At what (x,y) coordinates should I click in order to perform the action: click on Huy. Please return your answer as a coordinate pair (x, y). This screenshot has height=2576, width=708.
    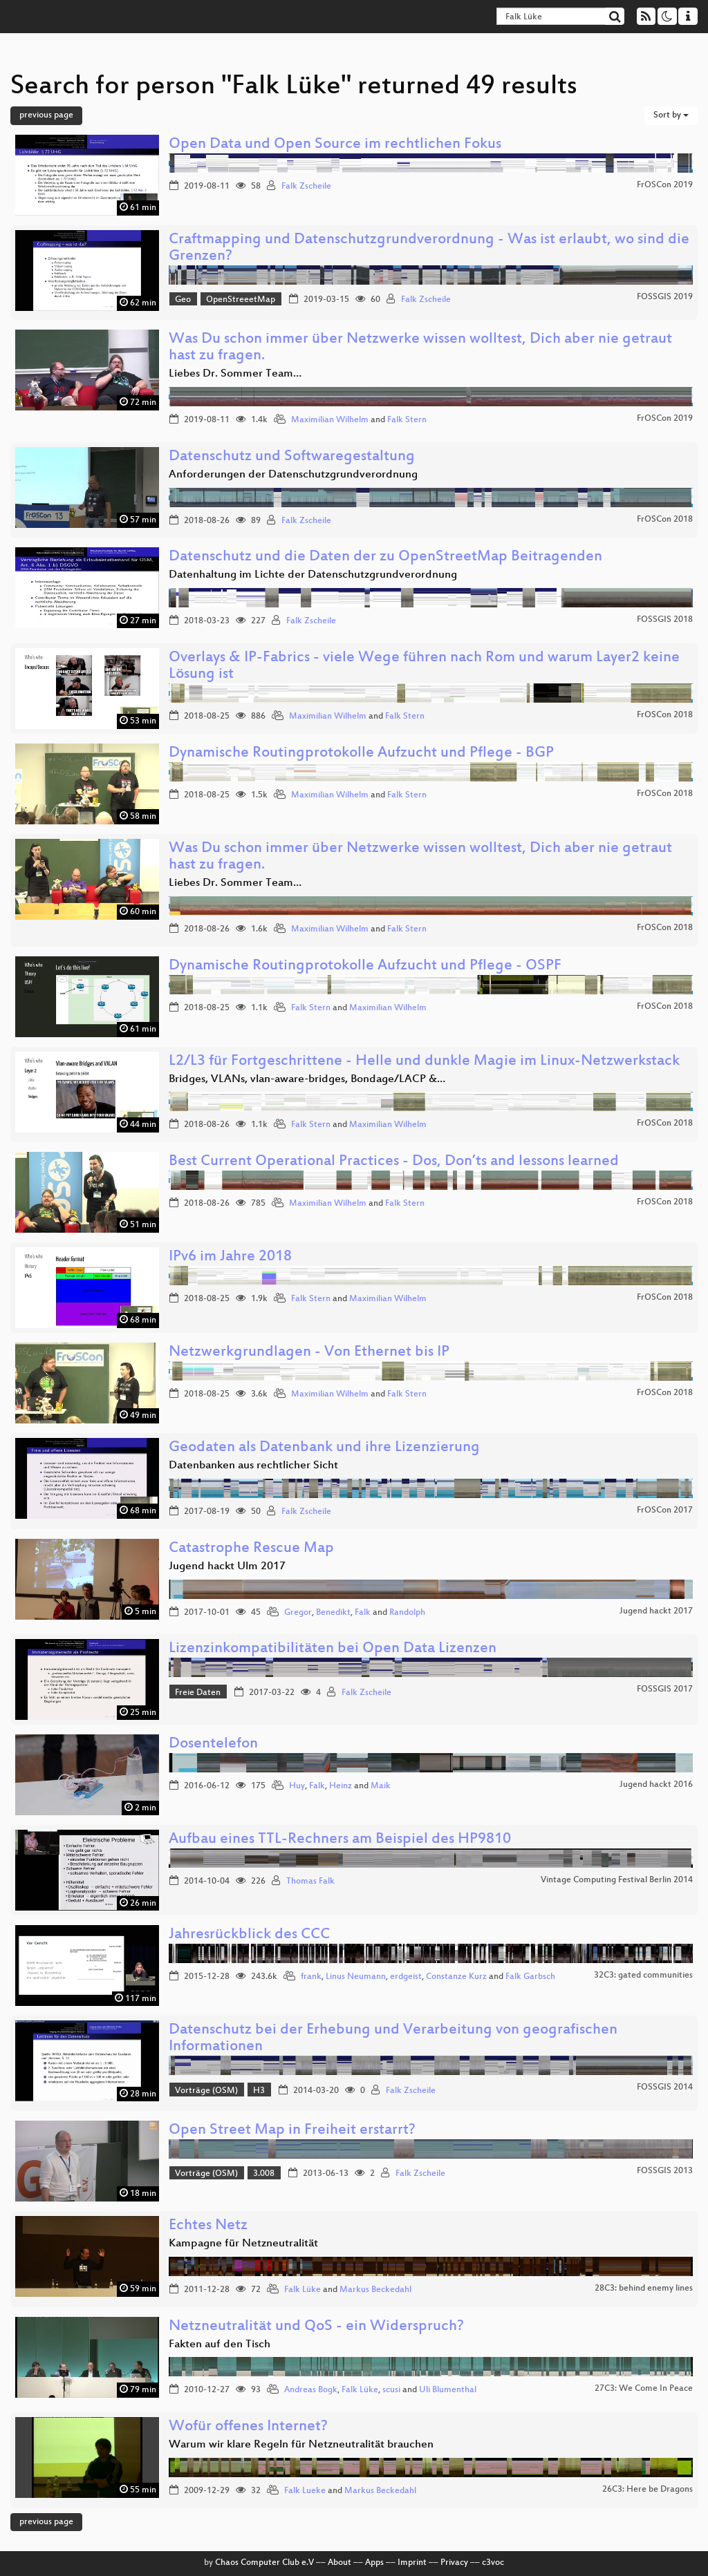
    Looking at the image, I should click on (297, 1786).